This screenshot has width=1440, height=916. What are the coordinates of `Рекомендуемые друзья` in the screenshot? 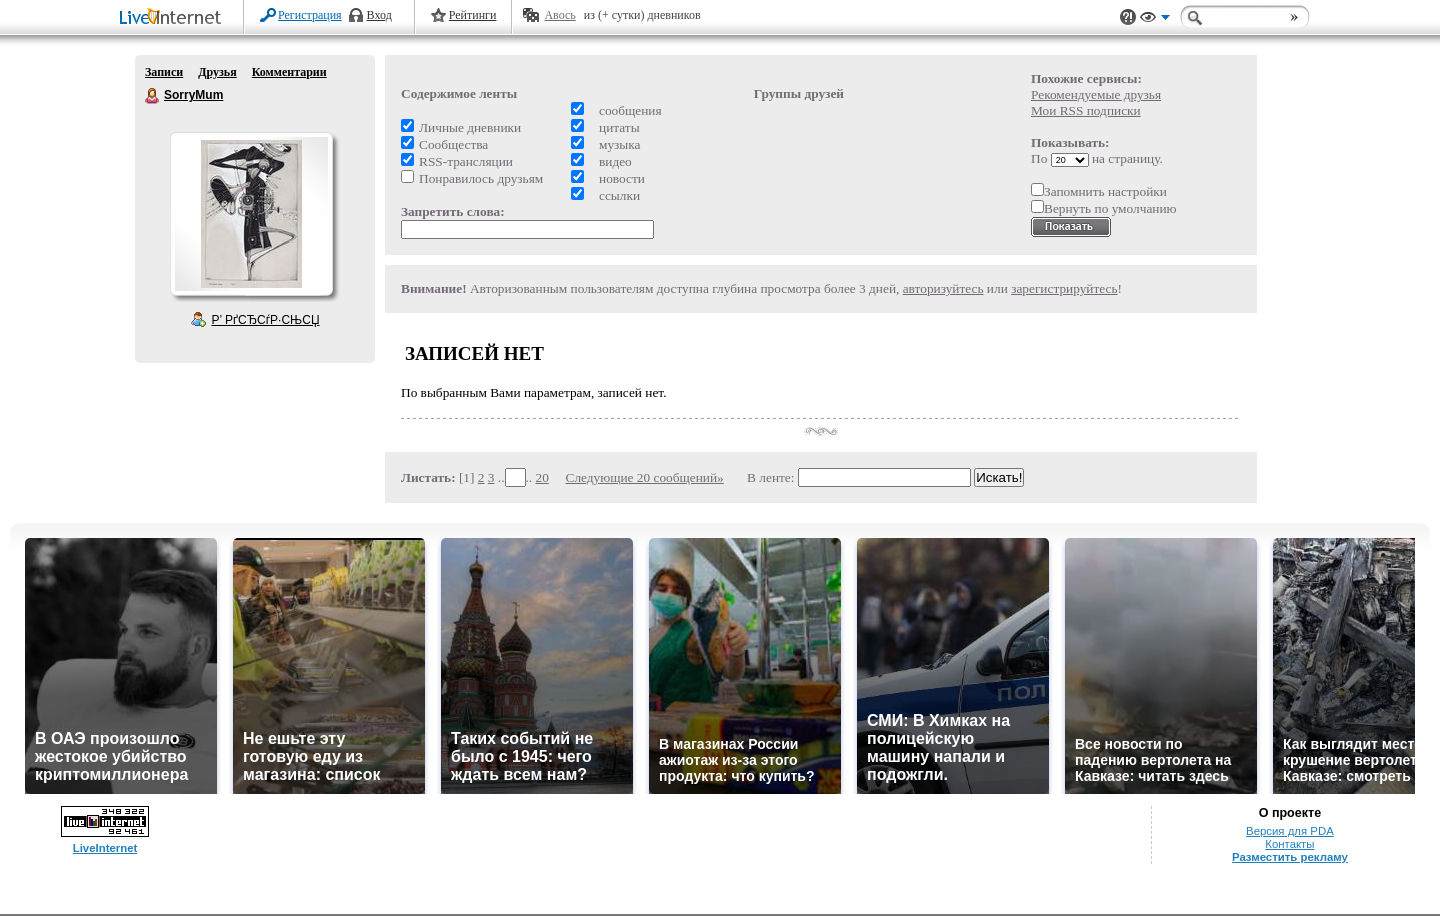 It's located at (1096, 94).